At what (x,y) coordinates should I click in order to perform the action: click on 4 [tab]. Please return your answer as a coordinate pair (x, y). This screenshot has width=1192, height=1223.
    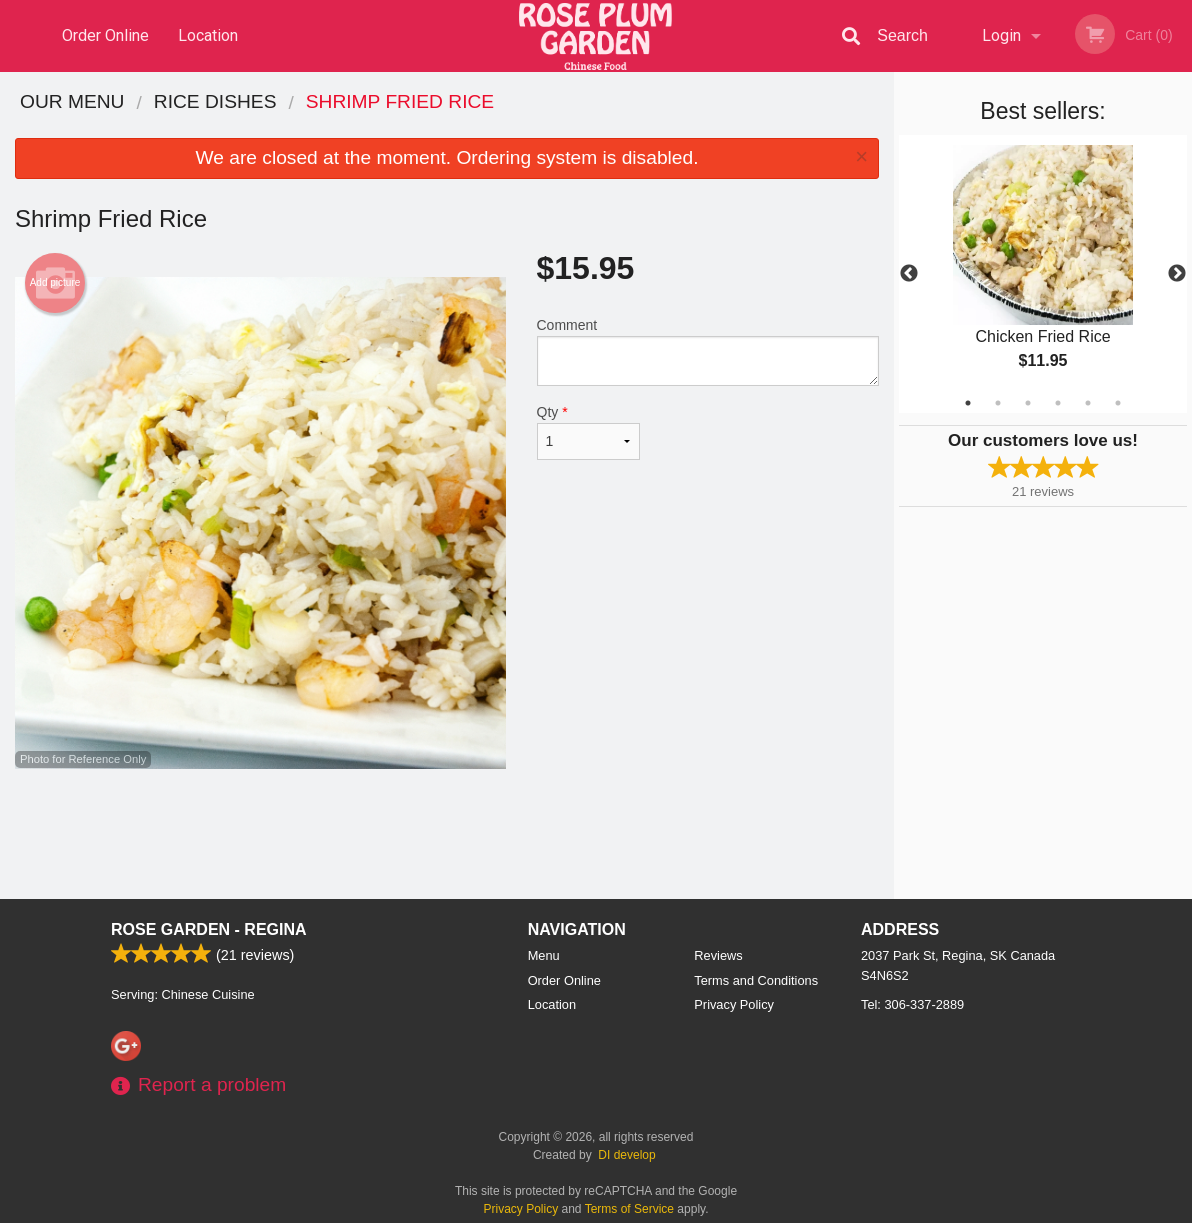
    Looking at the image, I should click on (1058, 403).